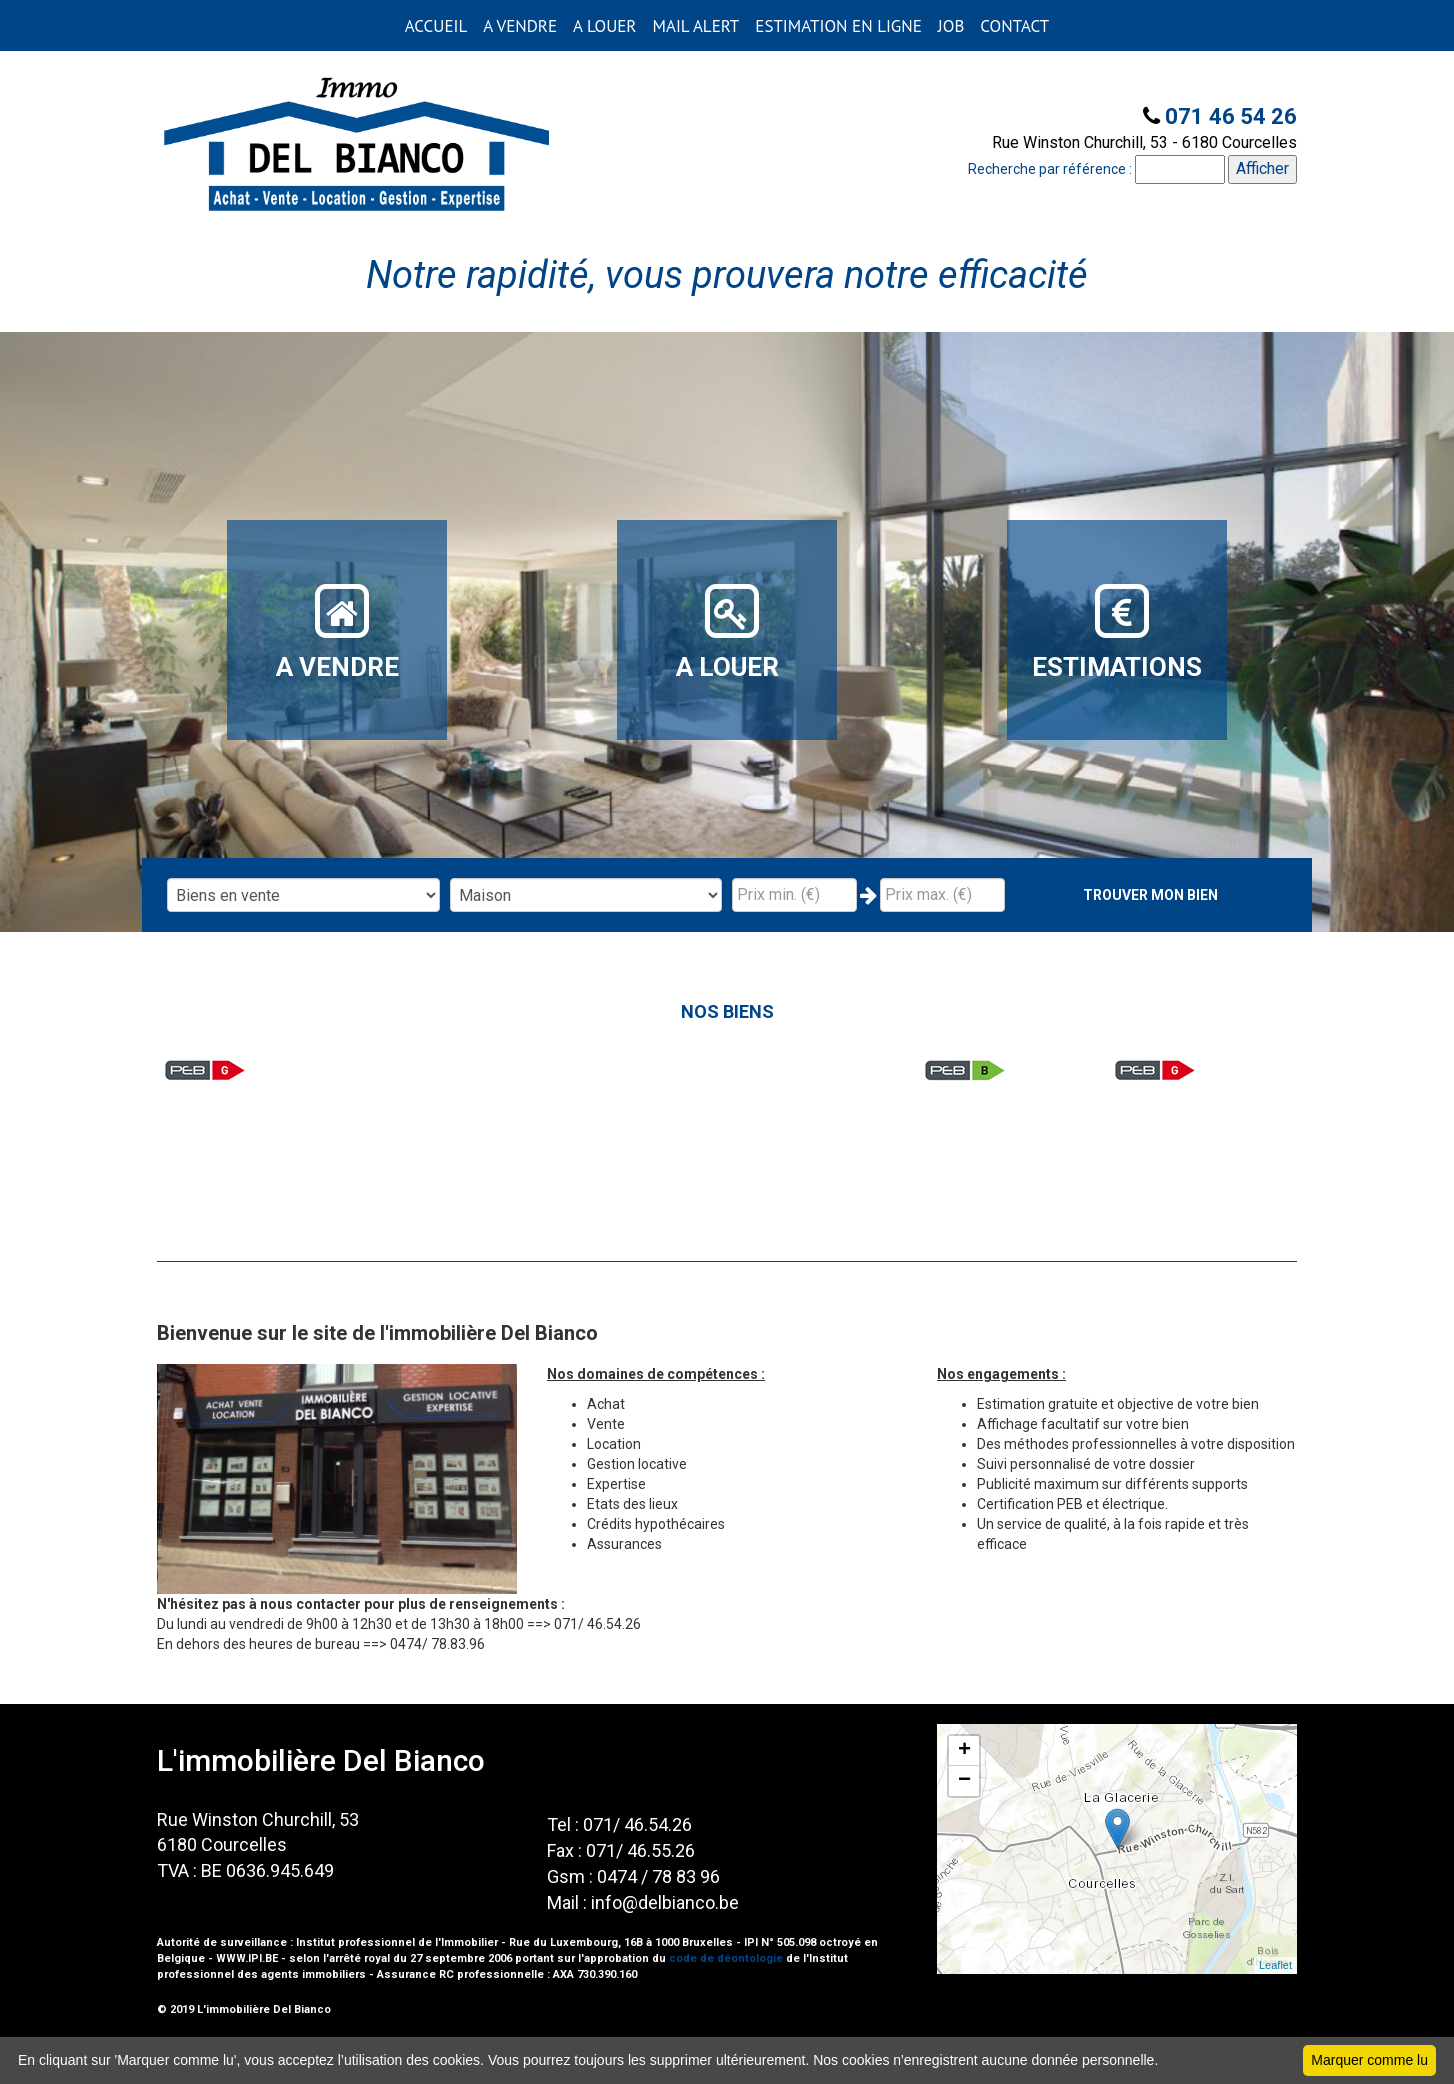 This screenshot has width=1454, height=2084. What do you see at coordinates (604, 26) in the screenshot?
I see `A LOUER` at bounding box center [604, 26].